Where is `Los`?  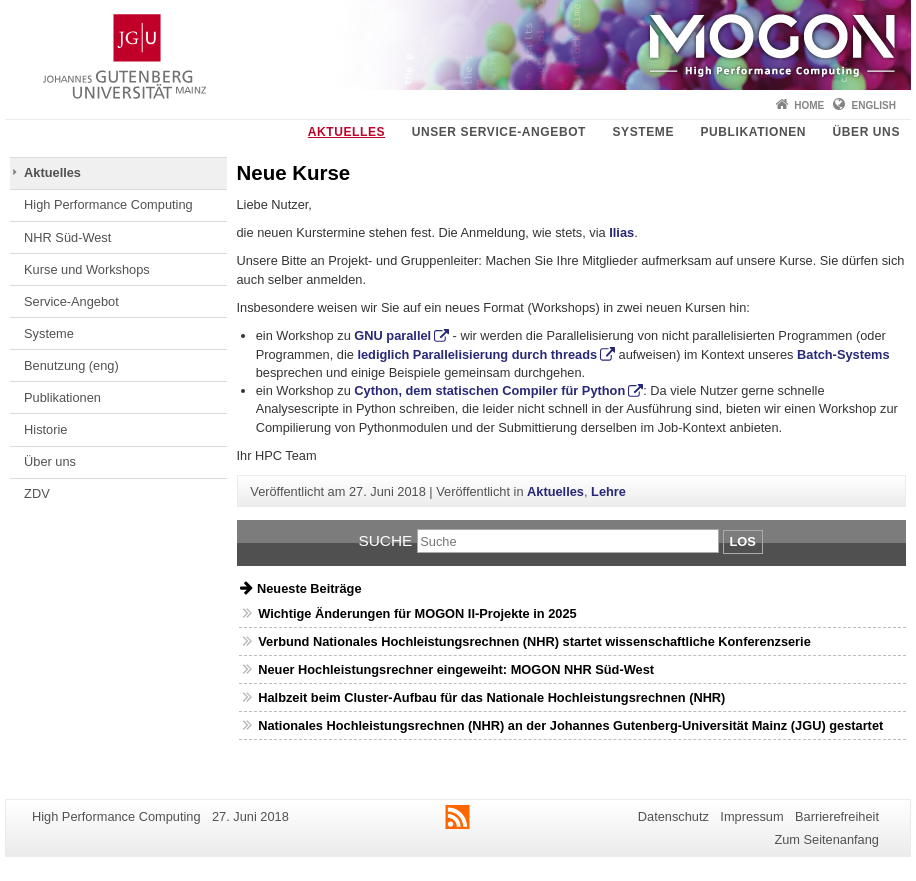 Los is located at coordinates (743, 541).